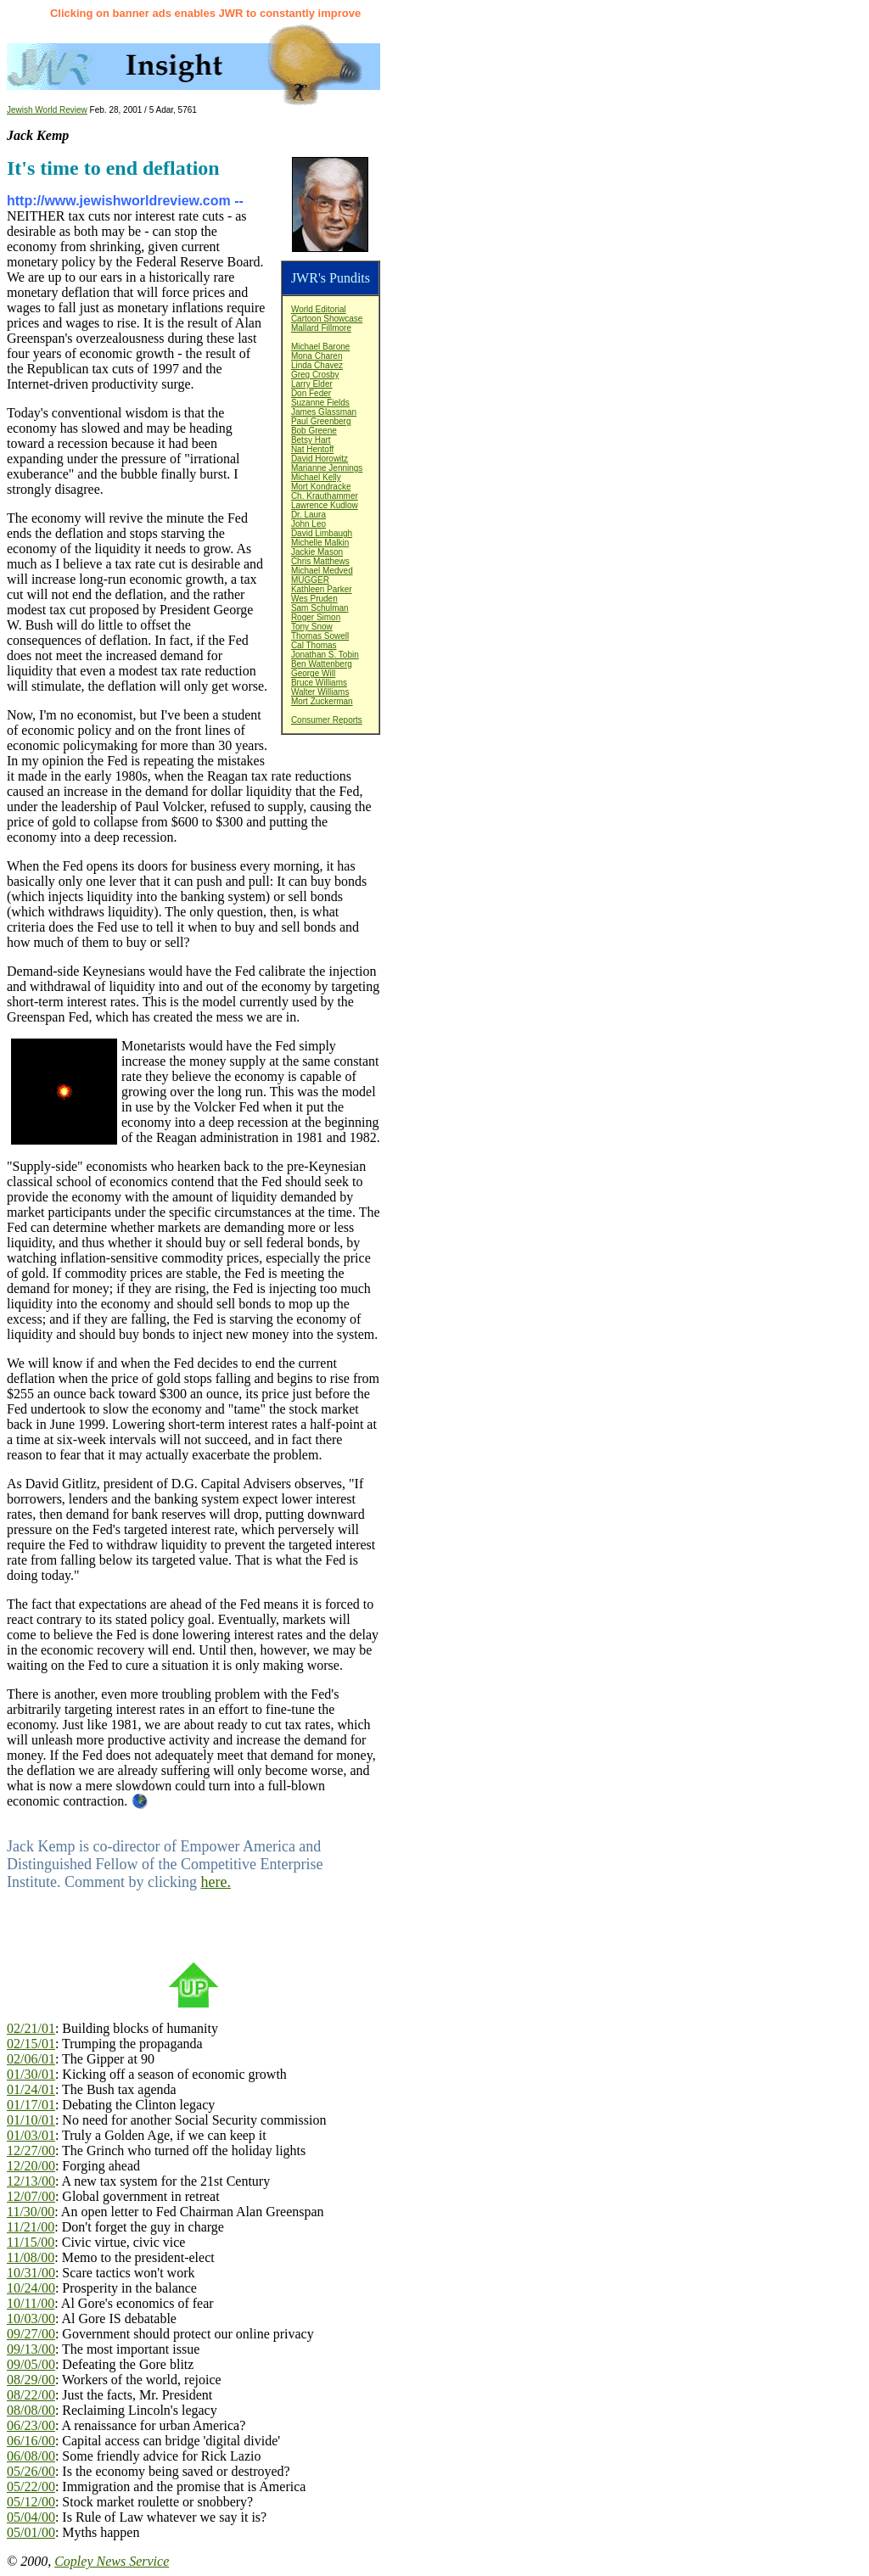 The image size is (869, 2576). Describe the element at coordinates (31, 2181) in the screenshot. I see `12/13/00` at that location.